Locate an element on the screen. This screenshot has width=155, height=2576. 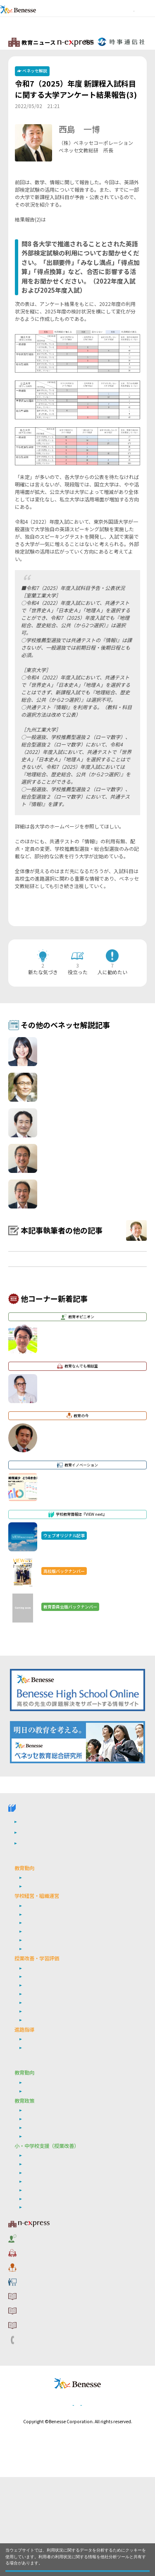
学び続ける教師集団づくり is located at coordinates (53, 2035).